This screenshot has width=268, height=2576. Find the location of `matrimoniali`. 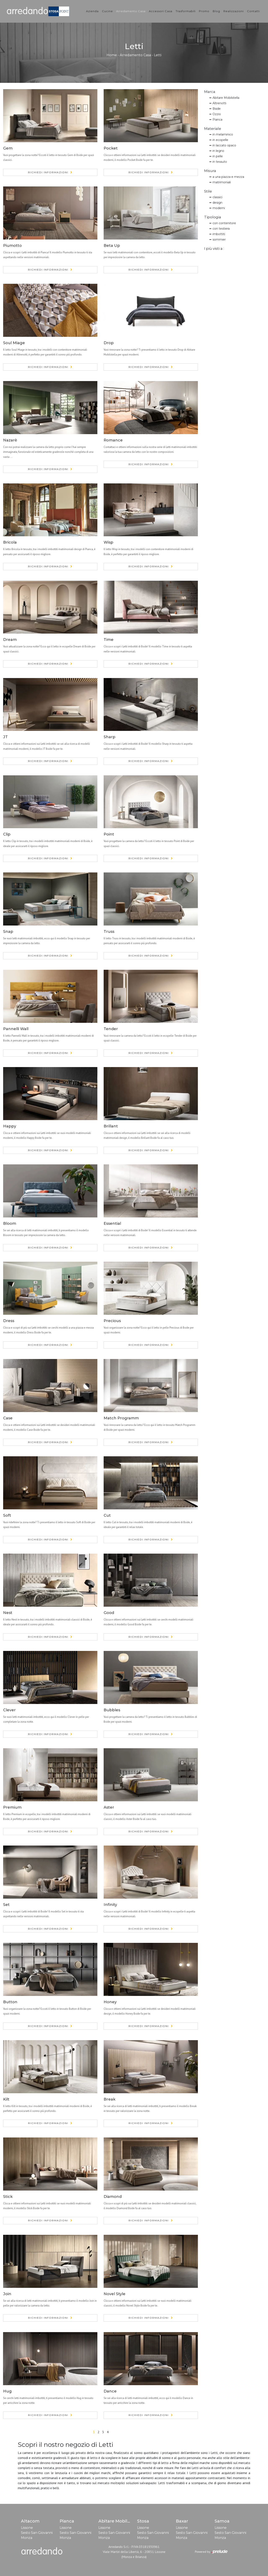

matrimoniali is located at coordinates (222, 182).